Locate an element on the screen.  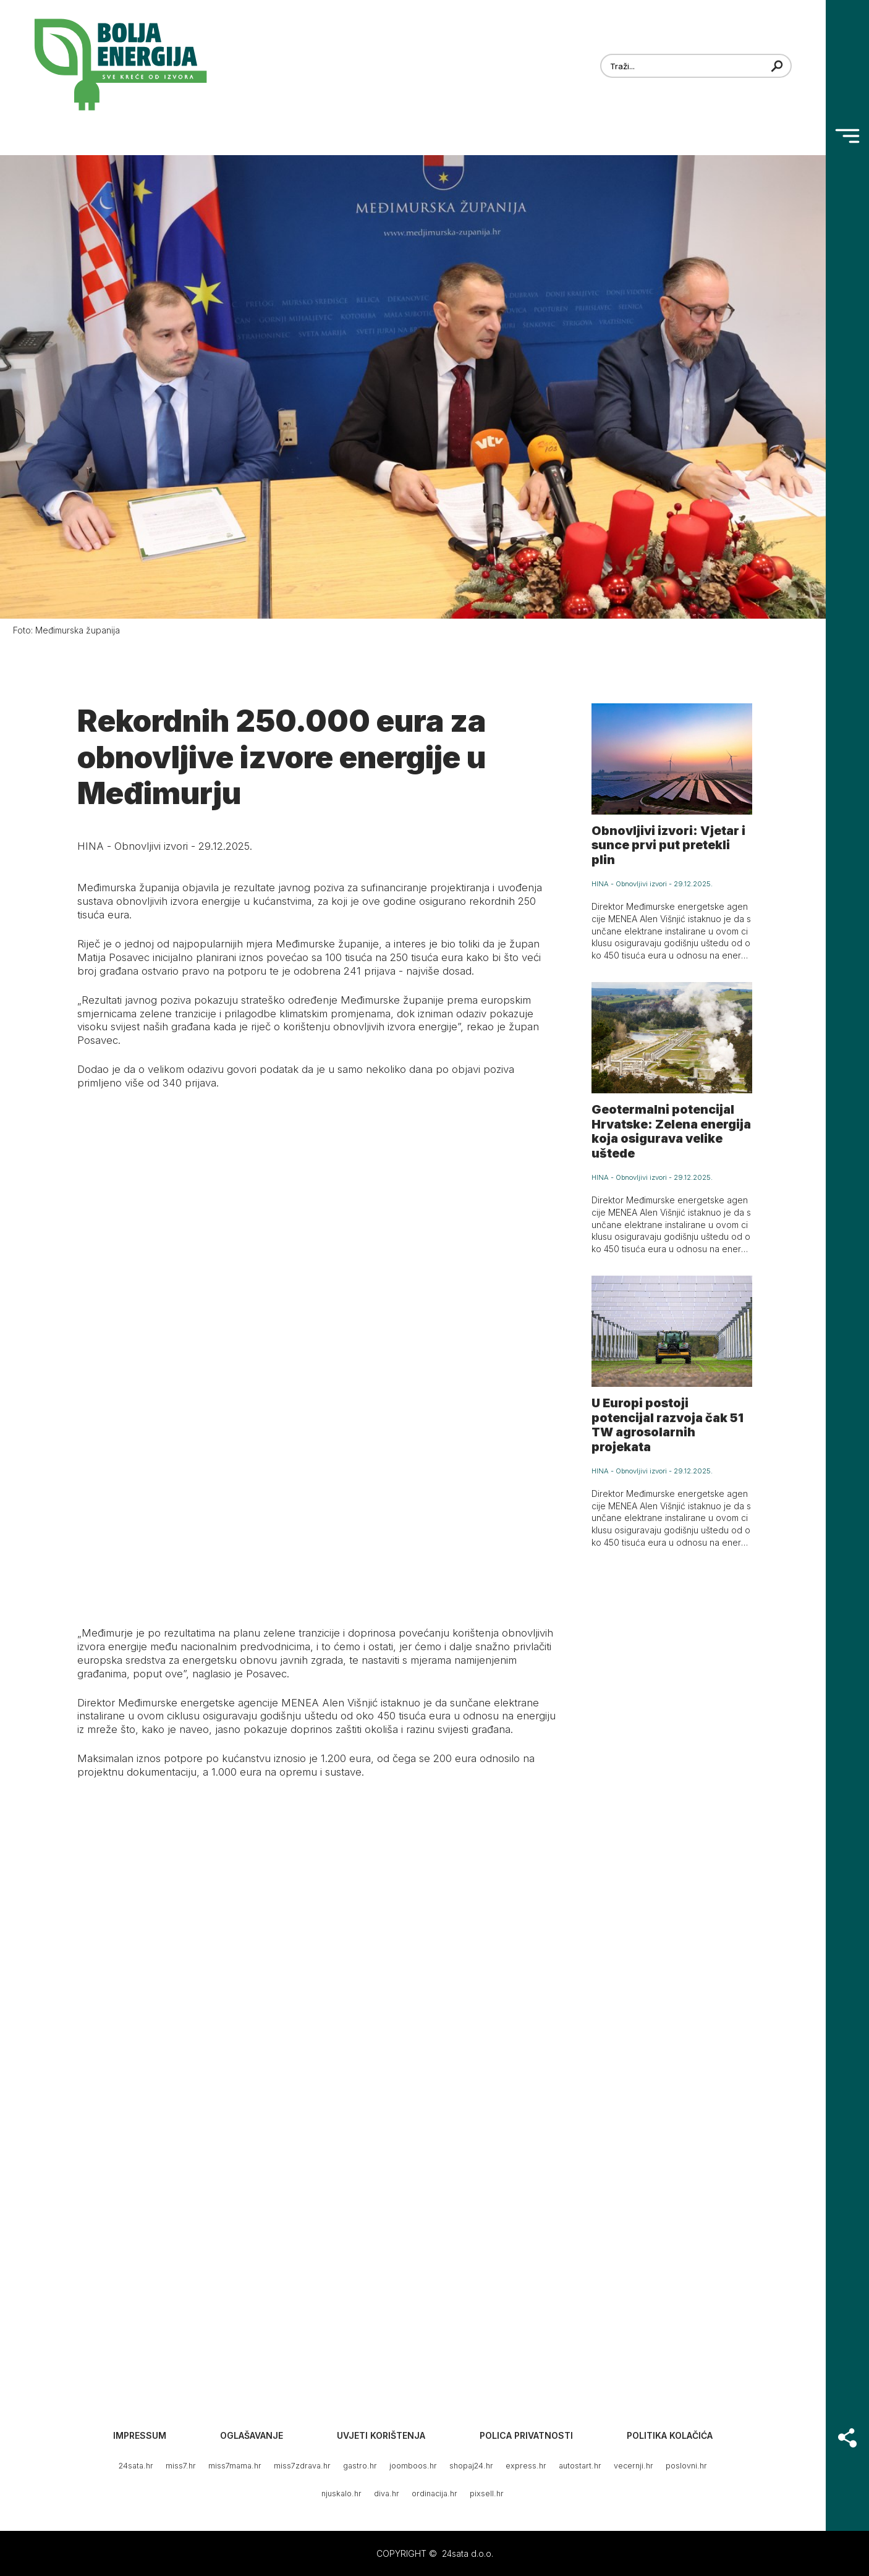
miss7zdrava.hr is located at coordinates (302, 2465).